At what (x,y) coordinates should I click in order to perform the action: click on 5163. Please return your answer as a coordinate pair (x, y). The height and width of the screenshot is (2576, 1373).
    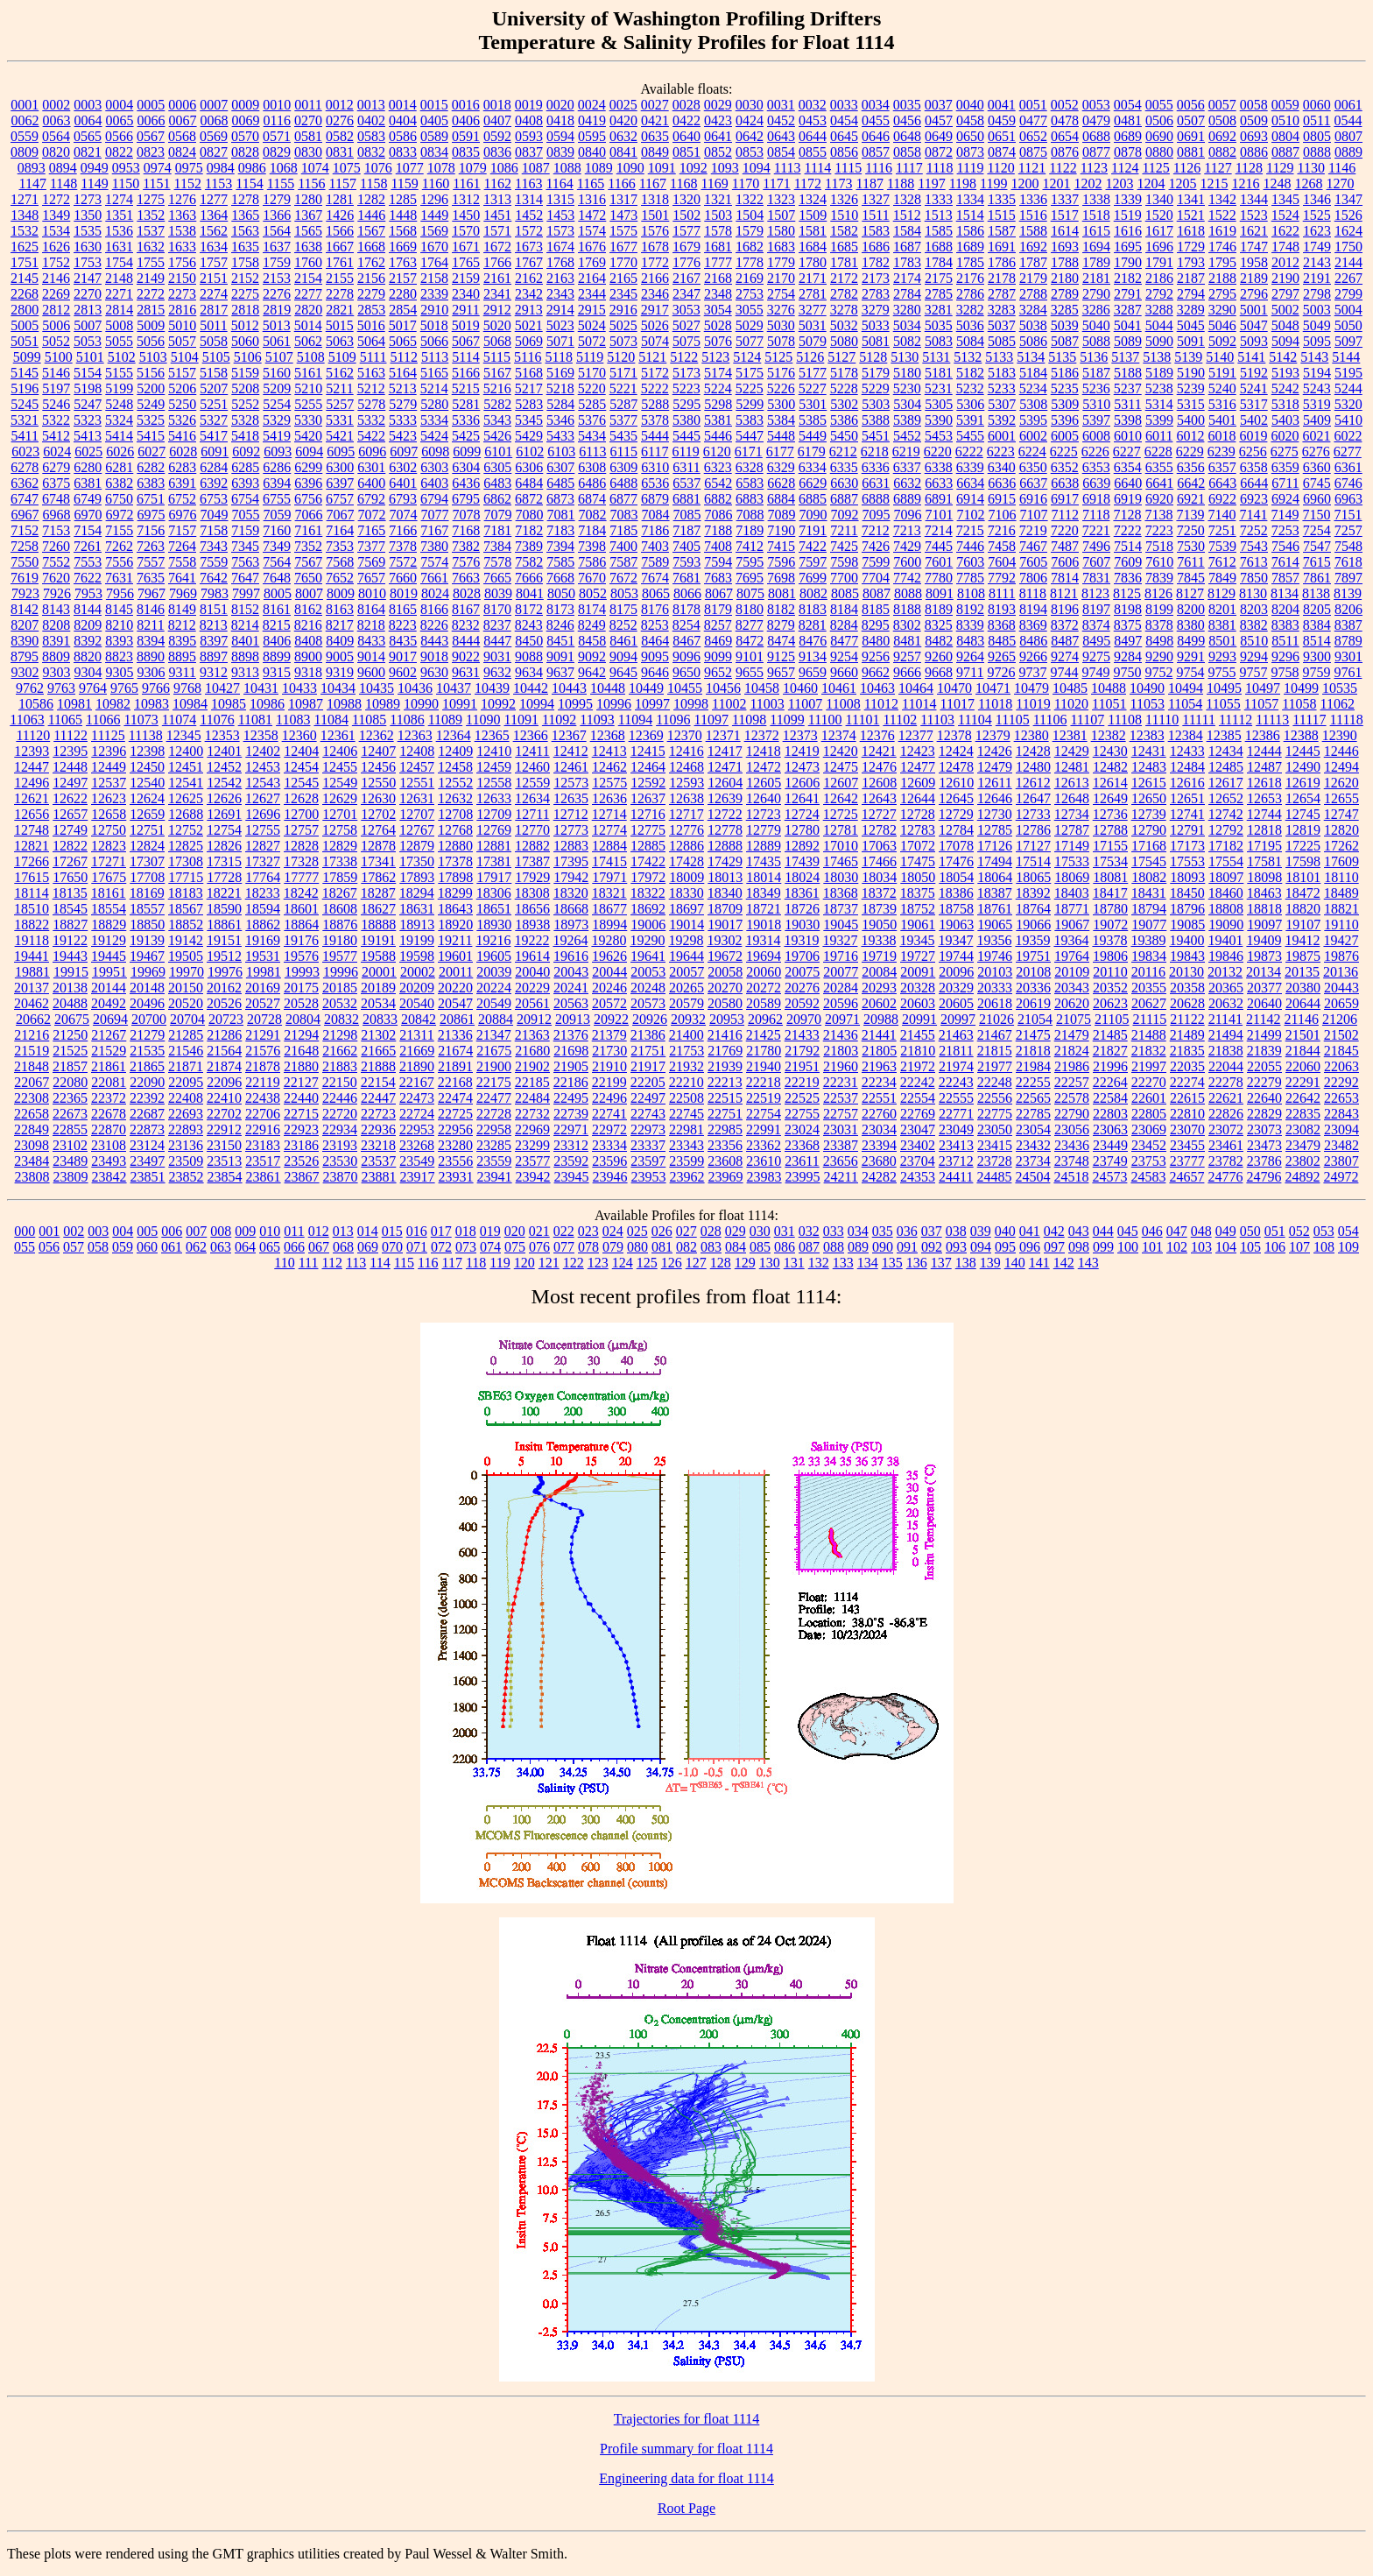
    Looking at the image, I should click on (371, 372).